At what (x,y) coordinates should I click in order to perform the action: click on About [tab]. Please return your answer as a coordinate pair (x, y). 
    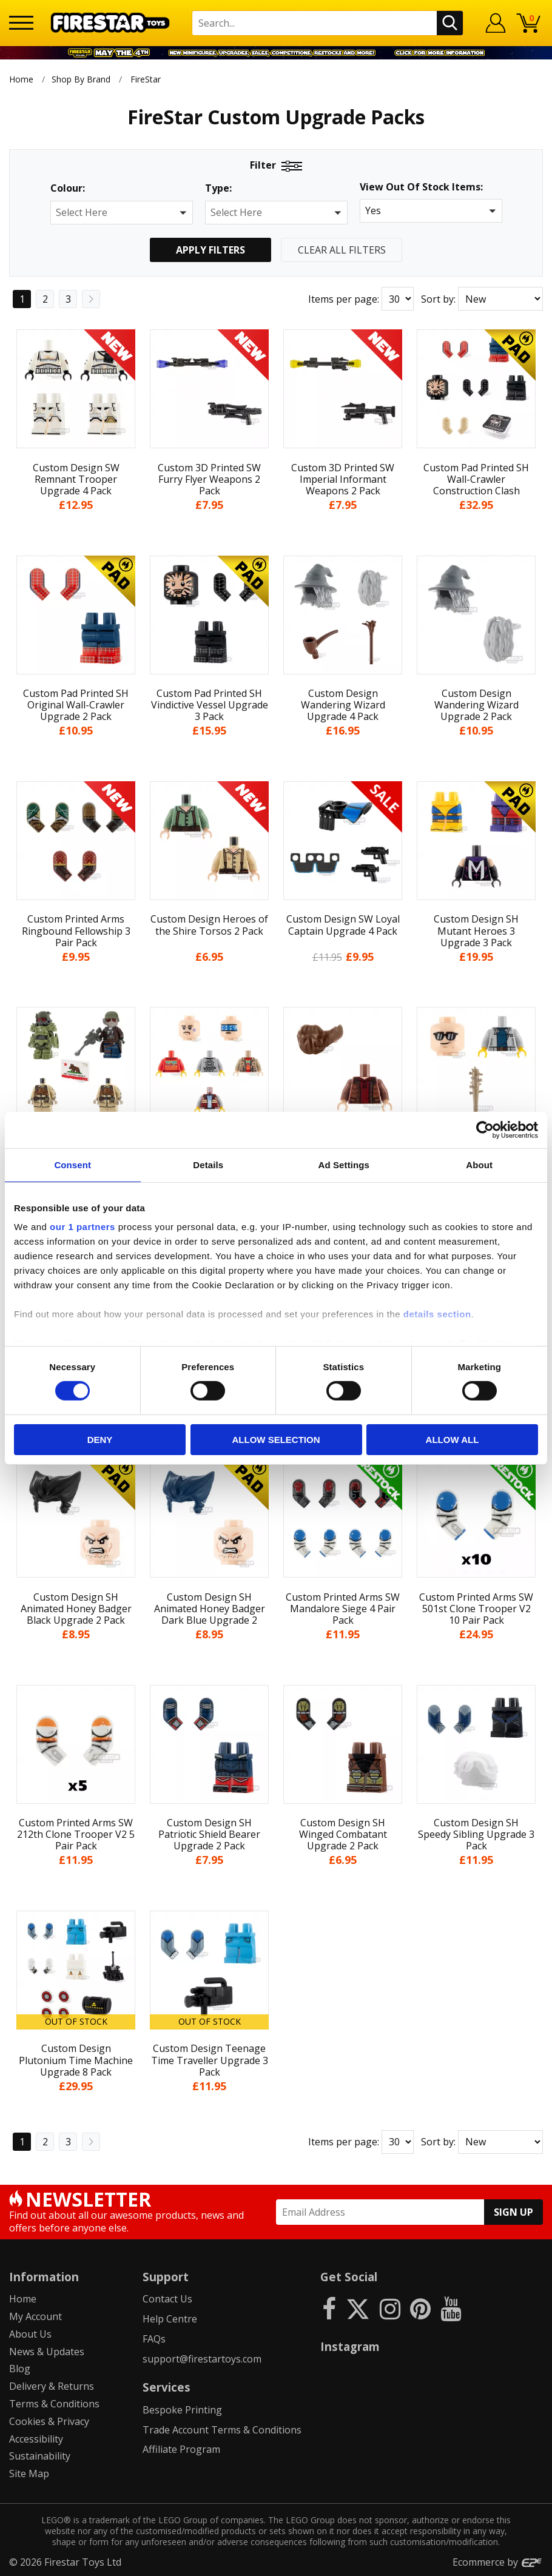
    Looking at the image, I should click on (479, 1164).